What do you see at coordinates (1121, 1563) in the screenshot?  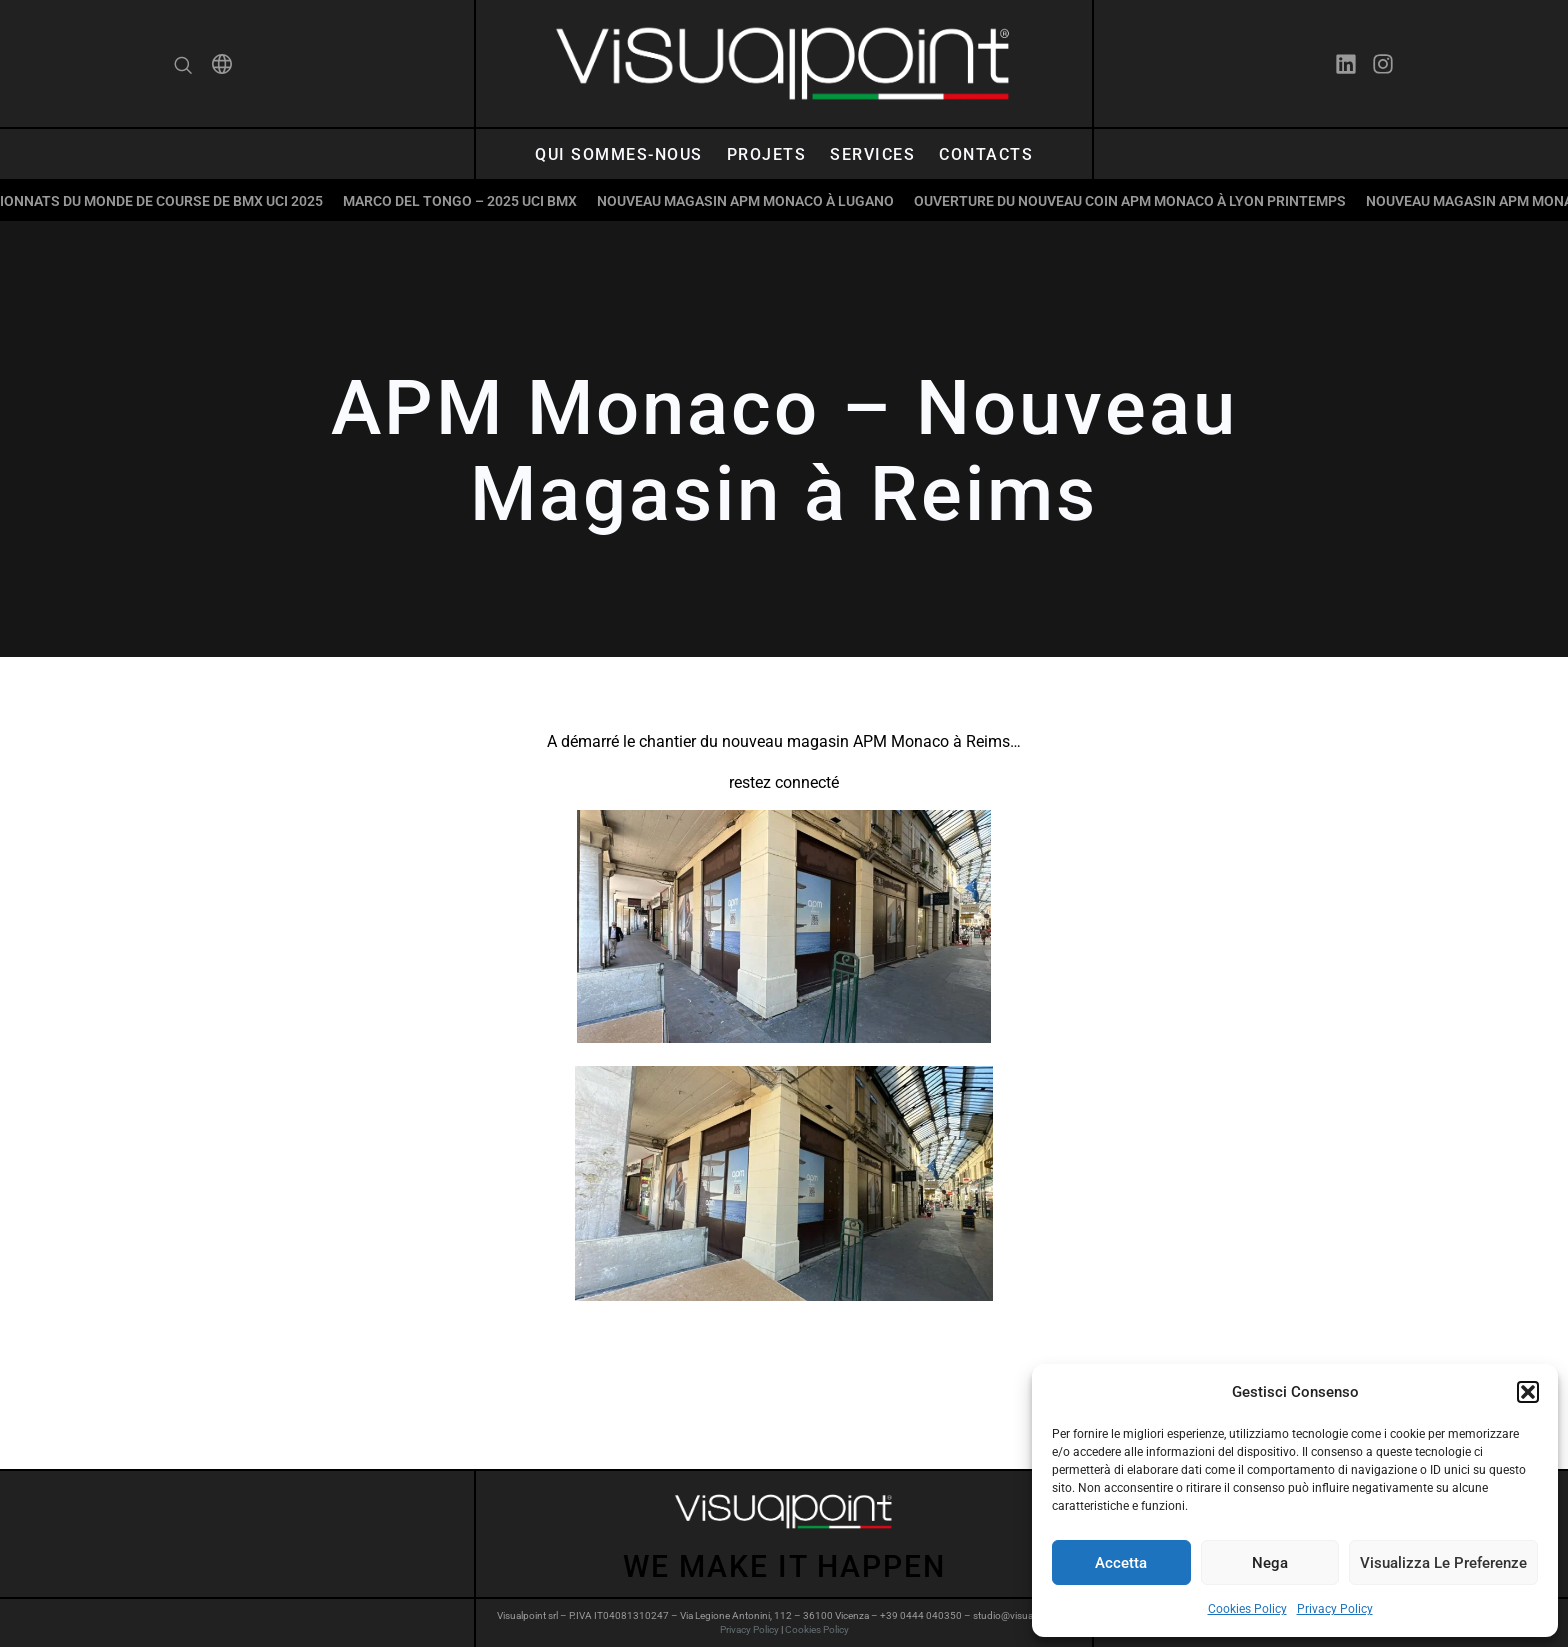 I see `Accetta` at bounding box center [1121, 1563].